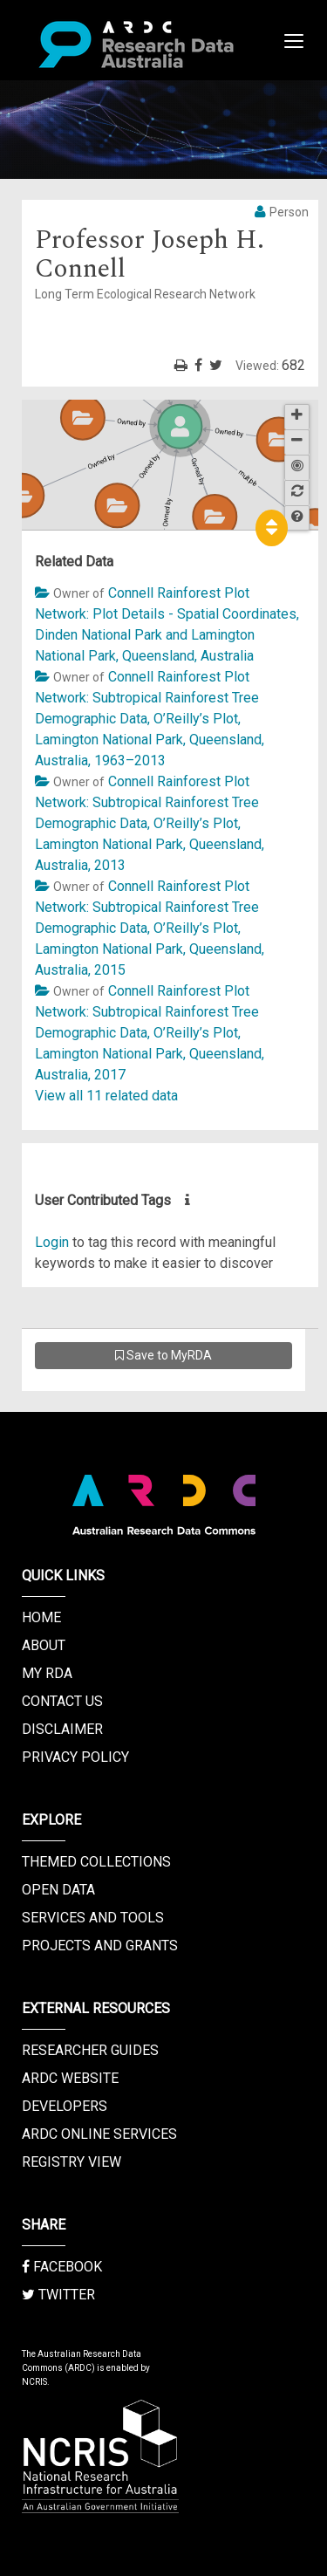  I want to click on My RDA, so click(47, 1673).